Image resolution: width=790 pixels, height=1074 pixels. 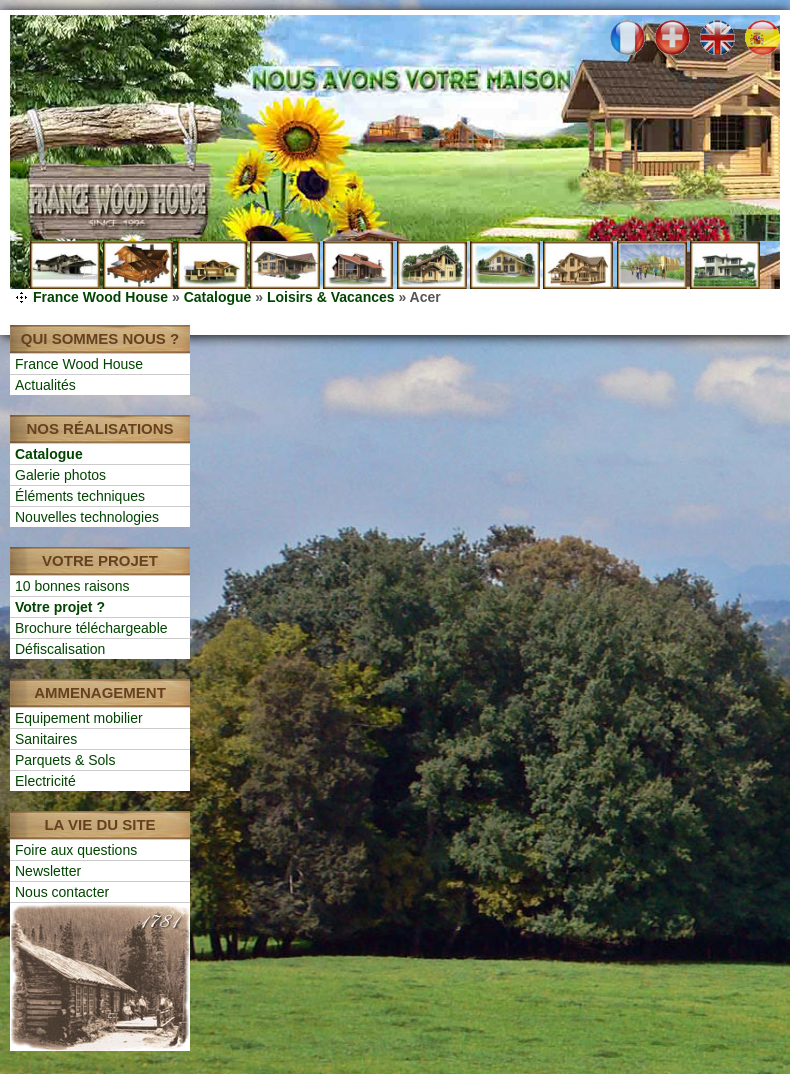 What do you see at coordinates (46, 739) in the screenshot?
I see `Sanitaires` at bounding box center [46, 739].